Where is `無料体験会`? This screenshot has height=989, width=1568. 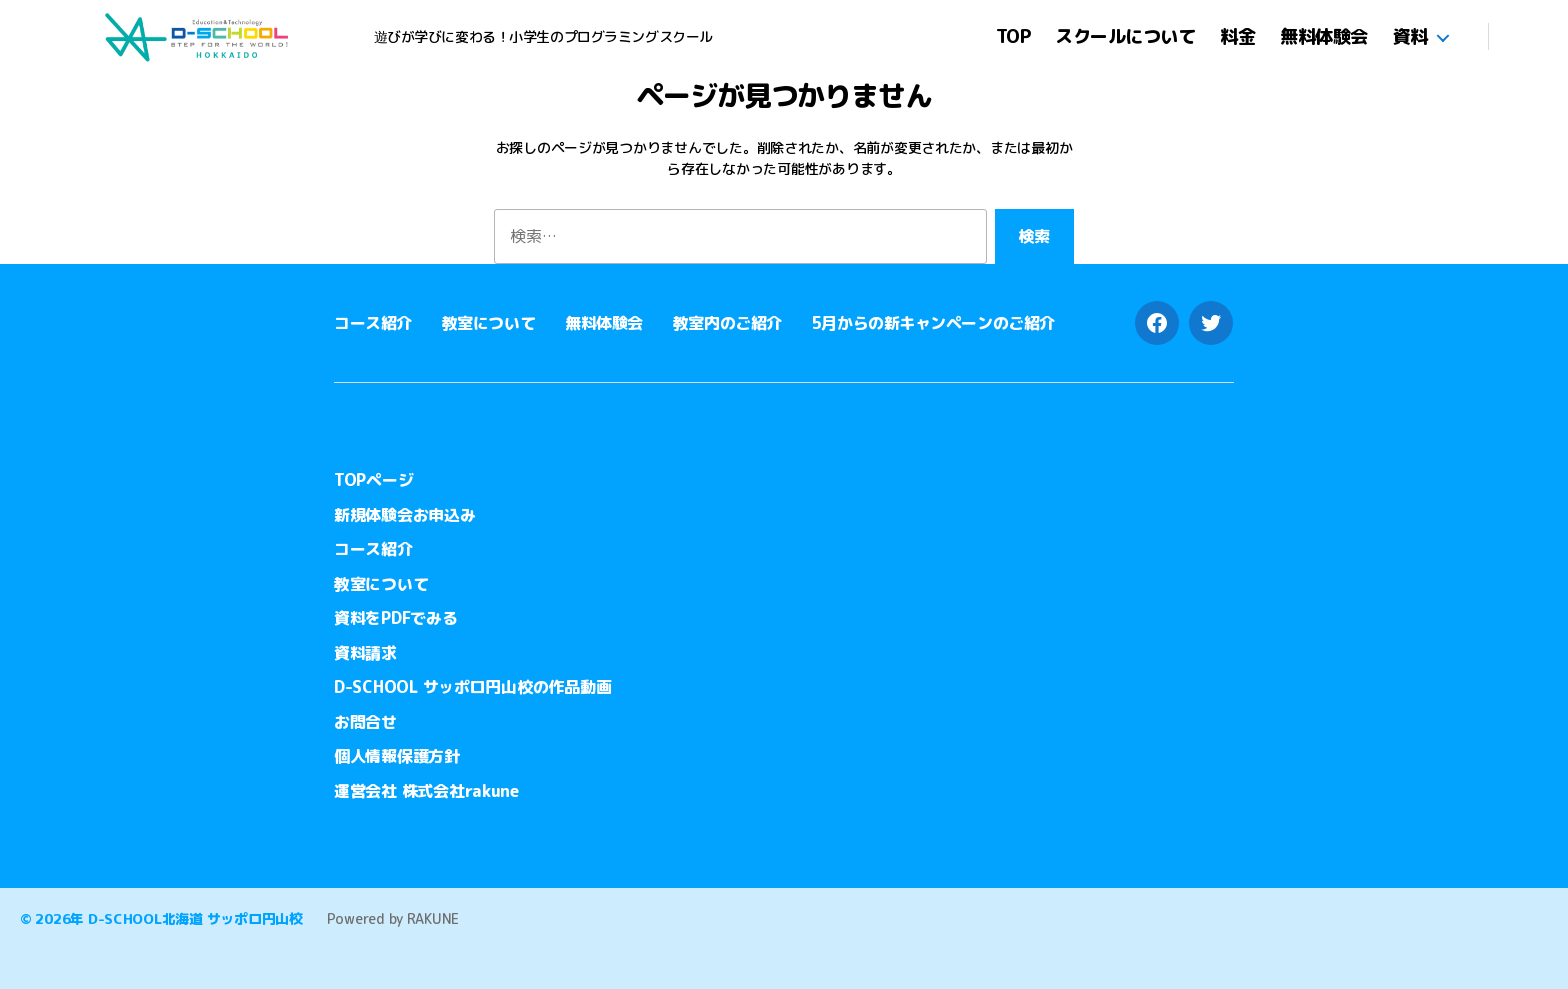 無料体験会 is located at coordinates (1324, 37).